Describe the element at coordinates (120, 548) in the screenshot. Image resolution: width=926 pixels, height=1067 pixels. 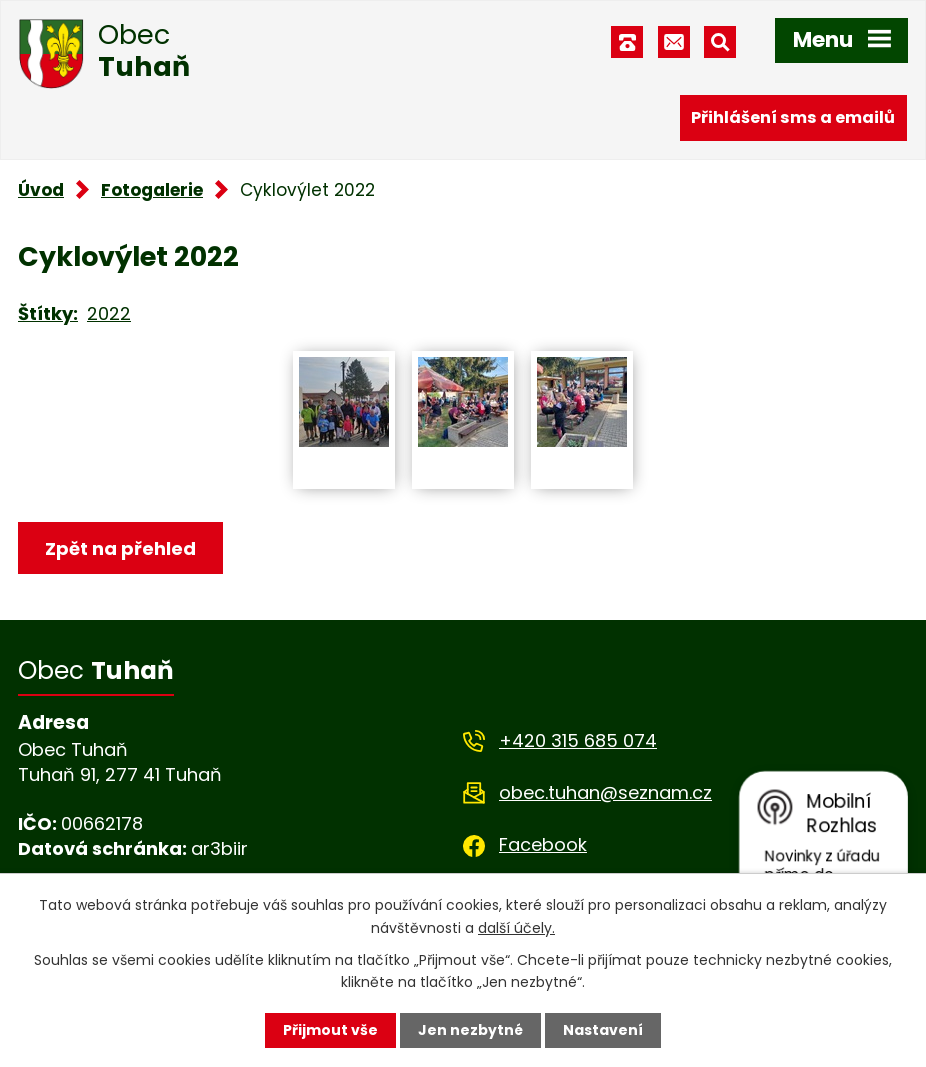
I see `Zpět na přehled` at that location.